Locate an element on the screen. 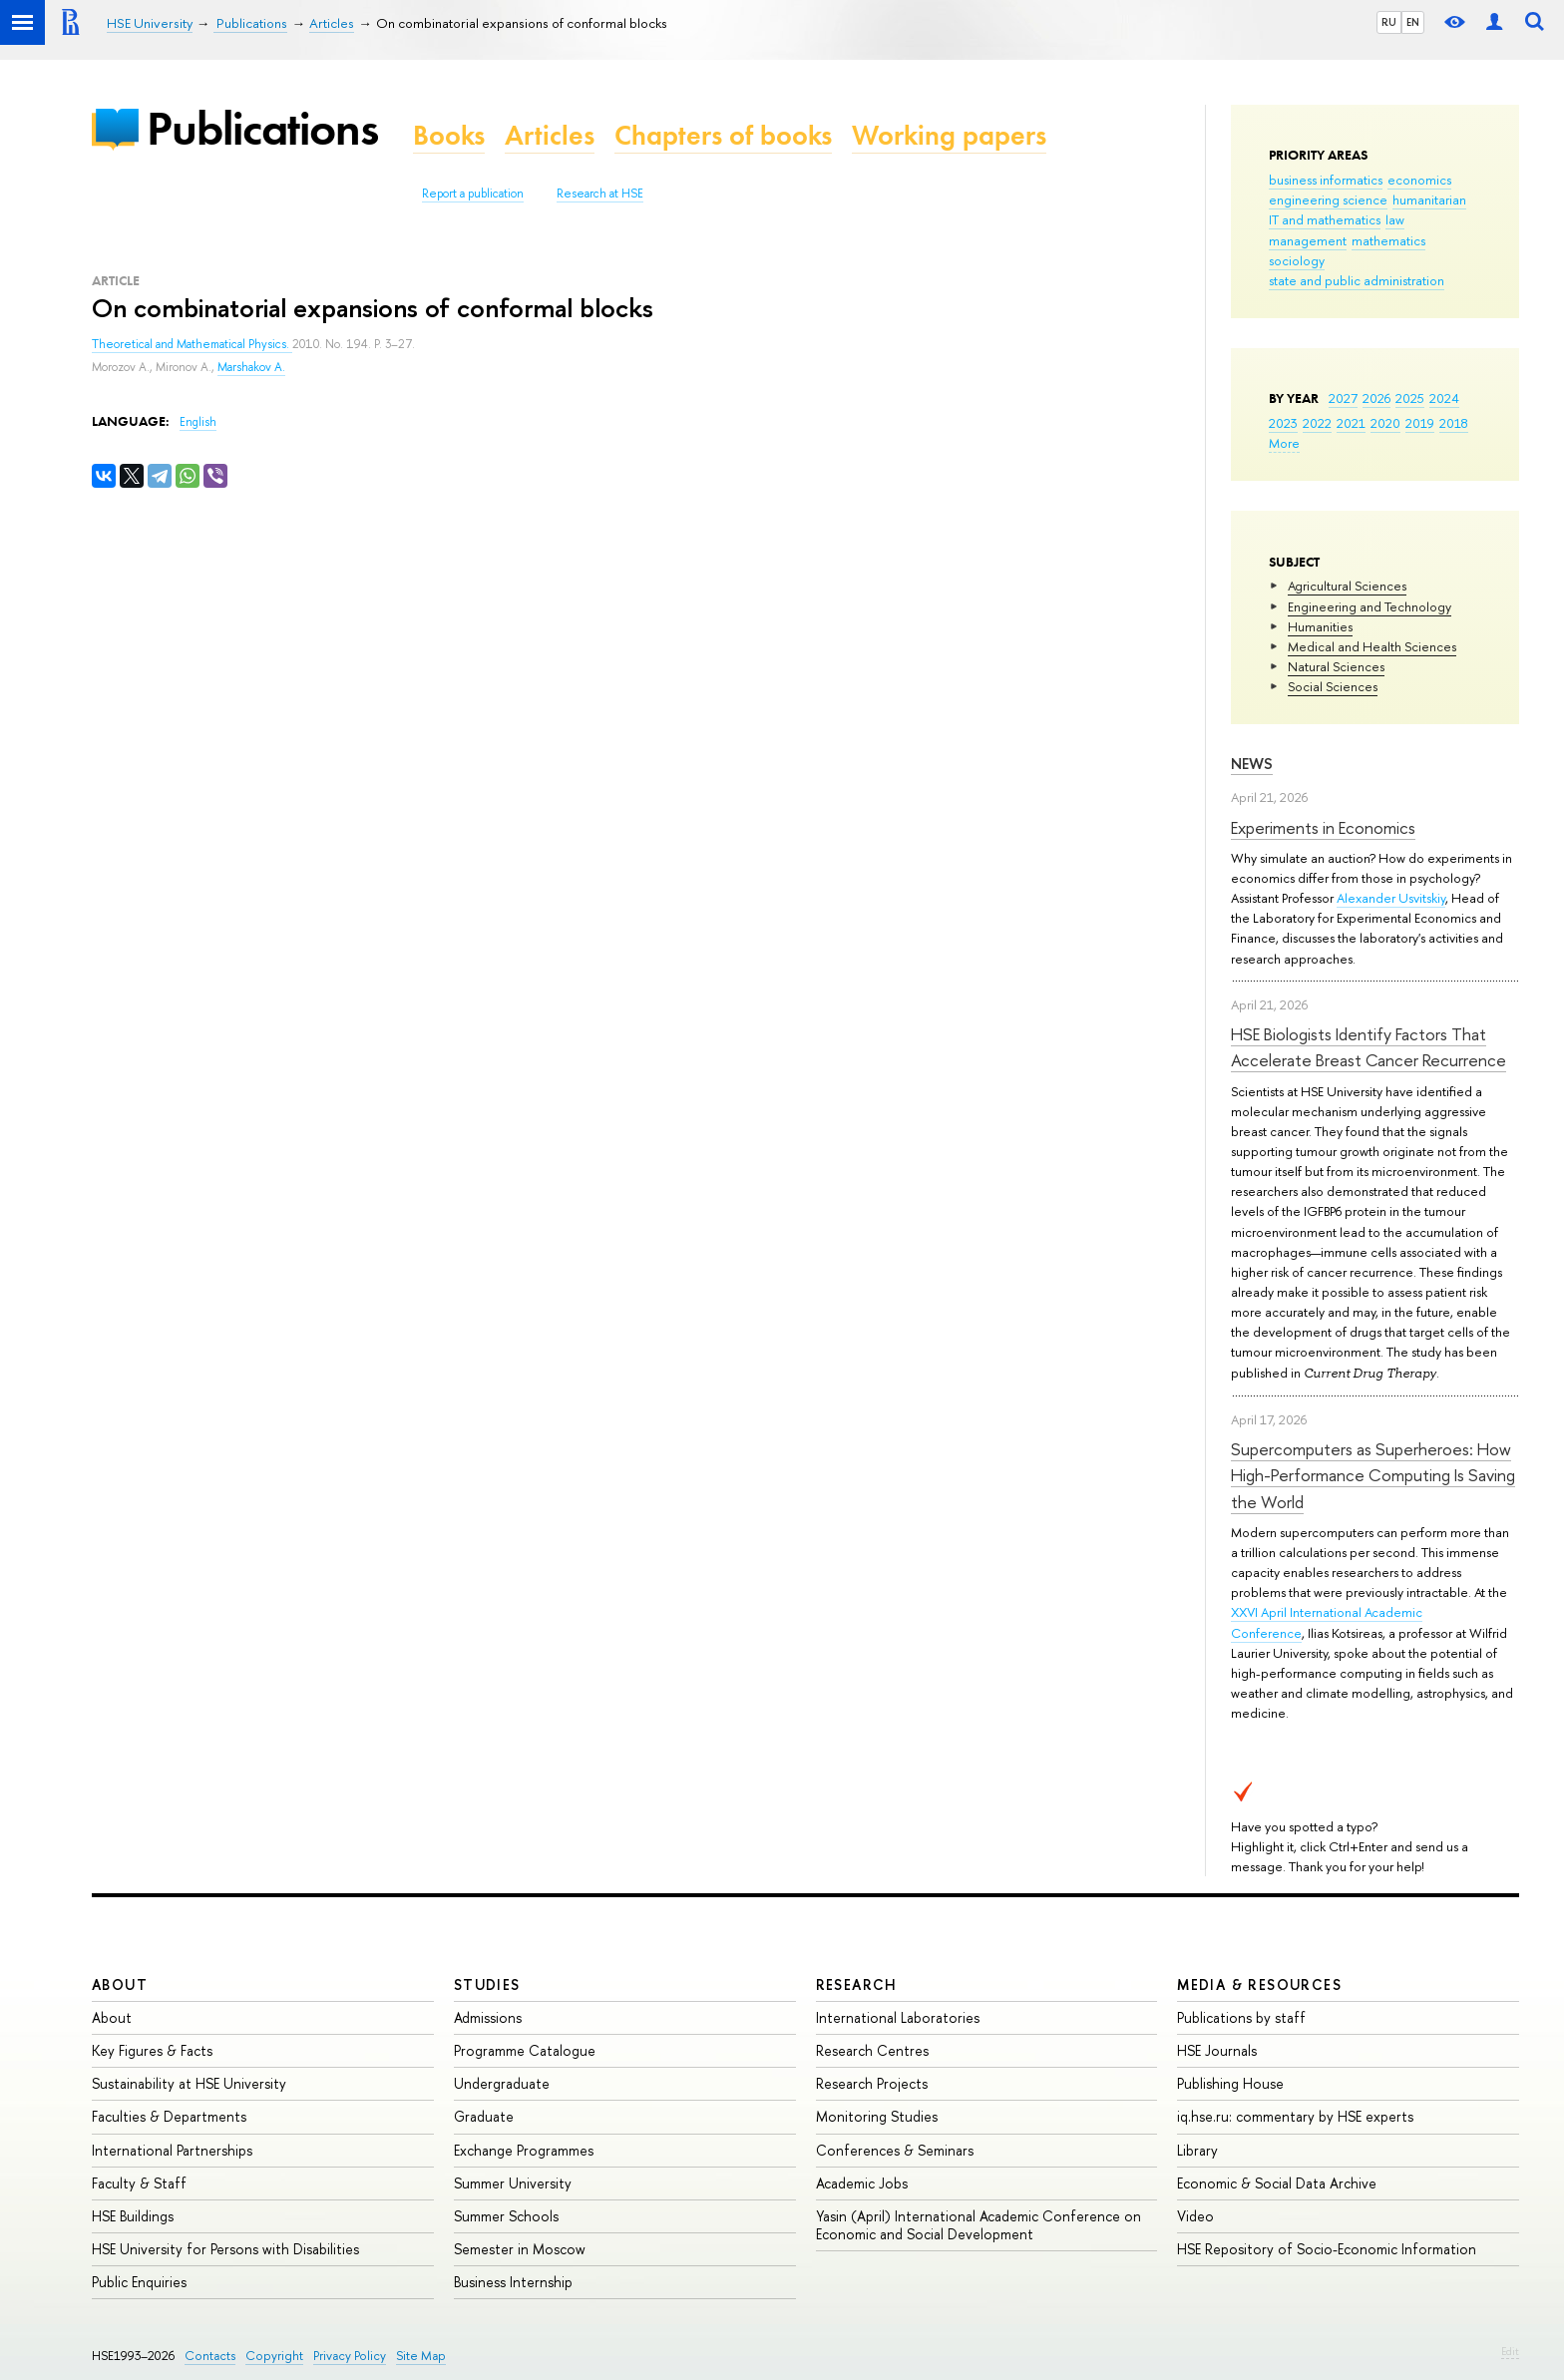 The image size is (1564, 2380). engineering science is located at coordinates (1328, 199).